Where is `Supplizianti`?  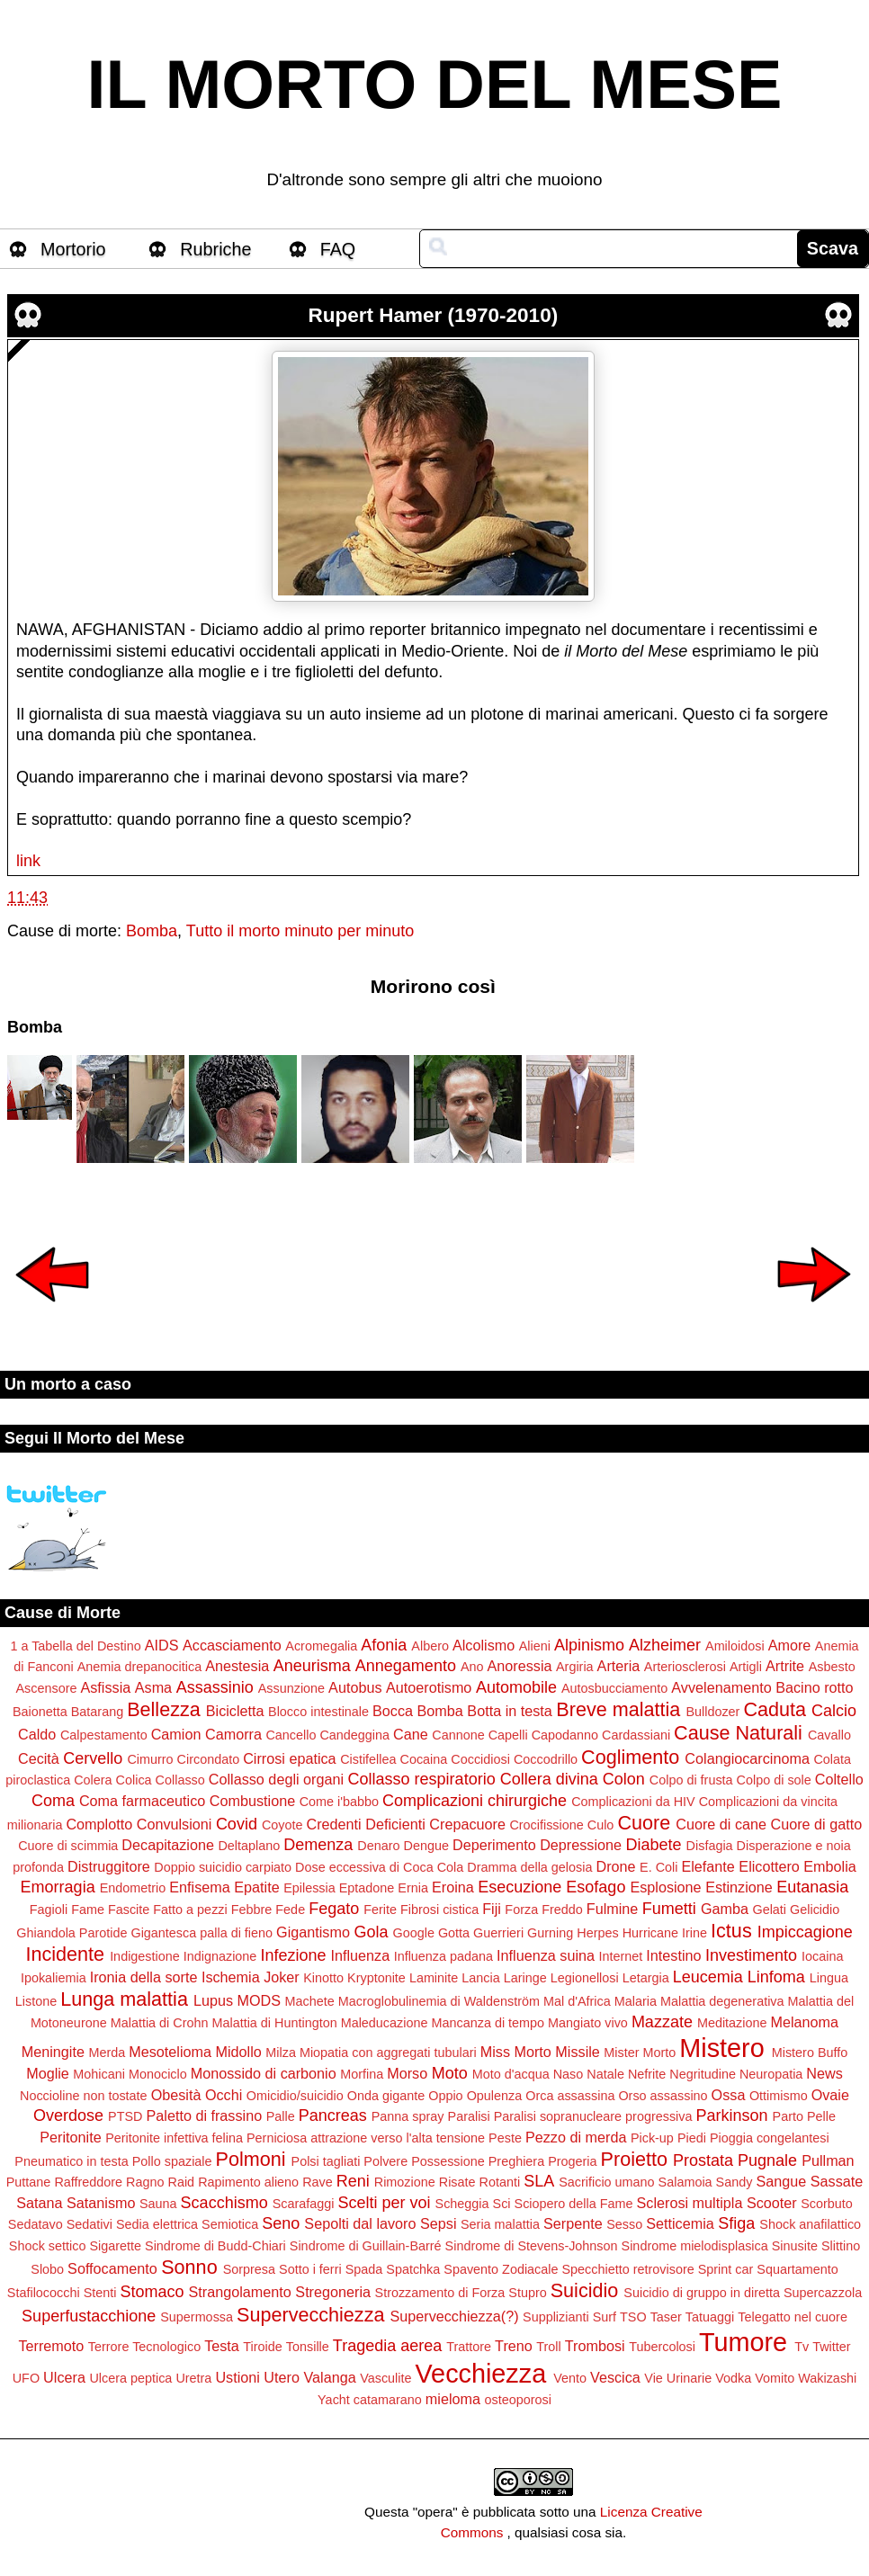 Supplizianti is located at coordinates (556, 2317).